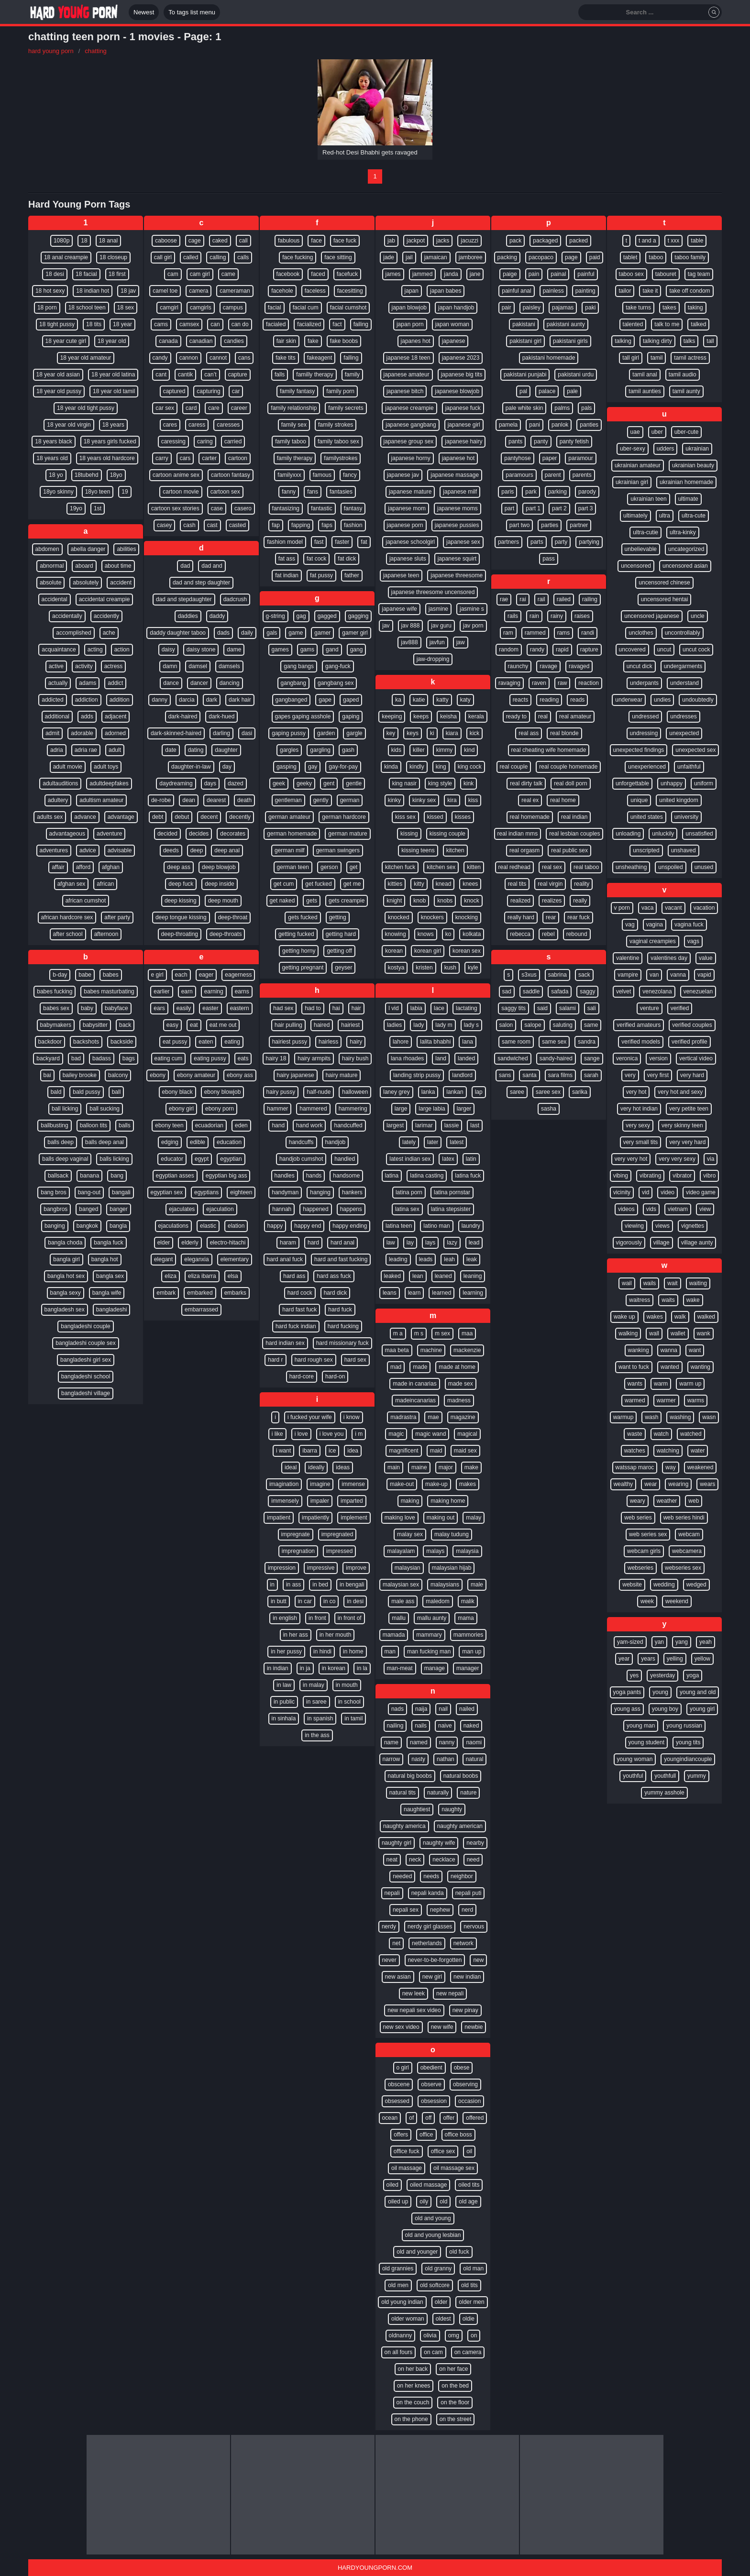 This screenshot has width=750, height=2576. Describe the element at coordinates (390, 1651) in the screenshot. I see `man` at that location.